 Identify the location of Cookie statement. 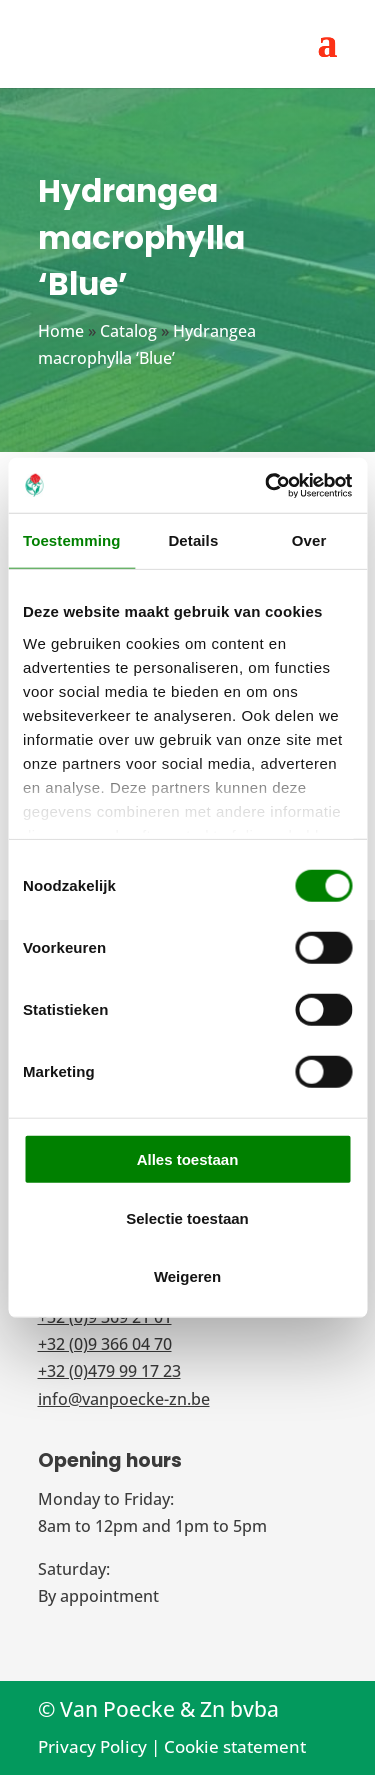
(235, 1746).